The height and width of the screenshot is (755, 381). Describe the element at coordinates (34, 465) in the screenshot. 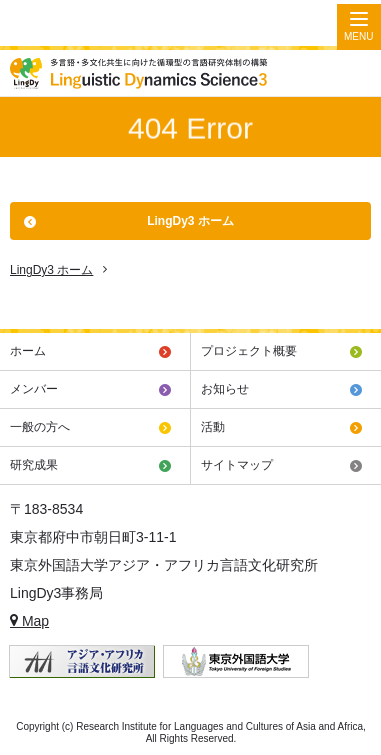

I see `研究成果` at that location.